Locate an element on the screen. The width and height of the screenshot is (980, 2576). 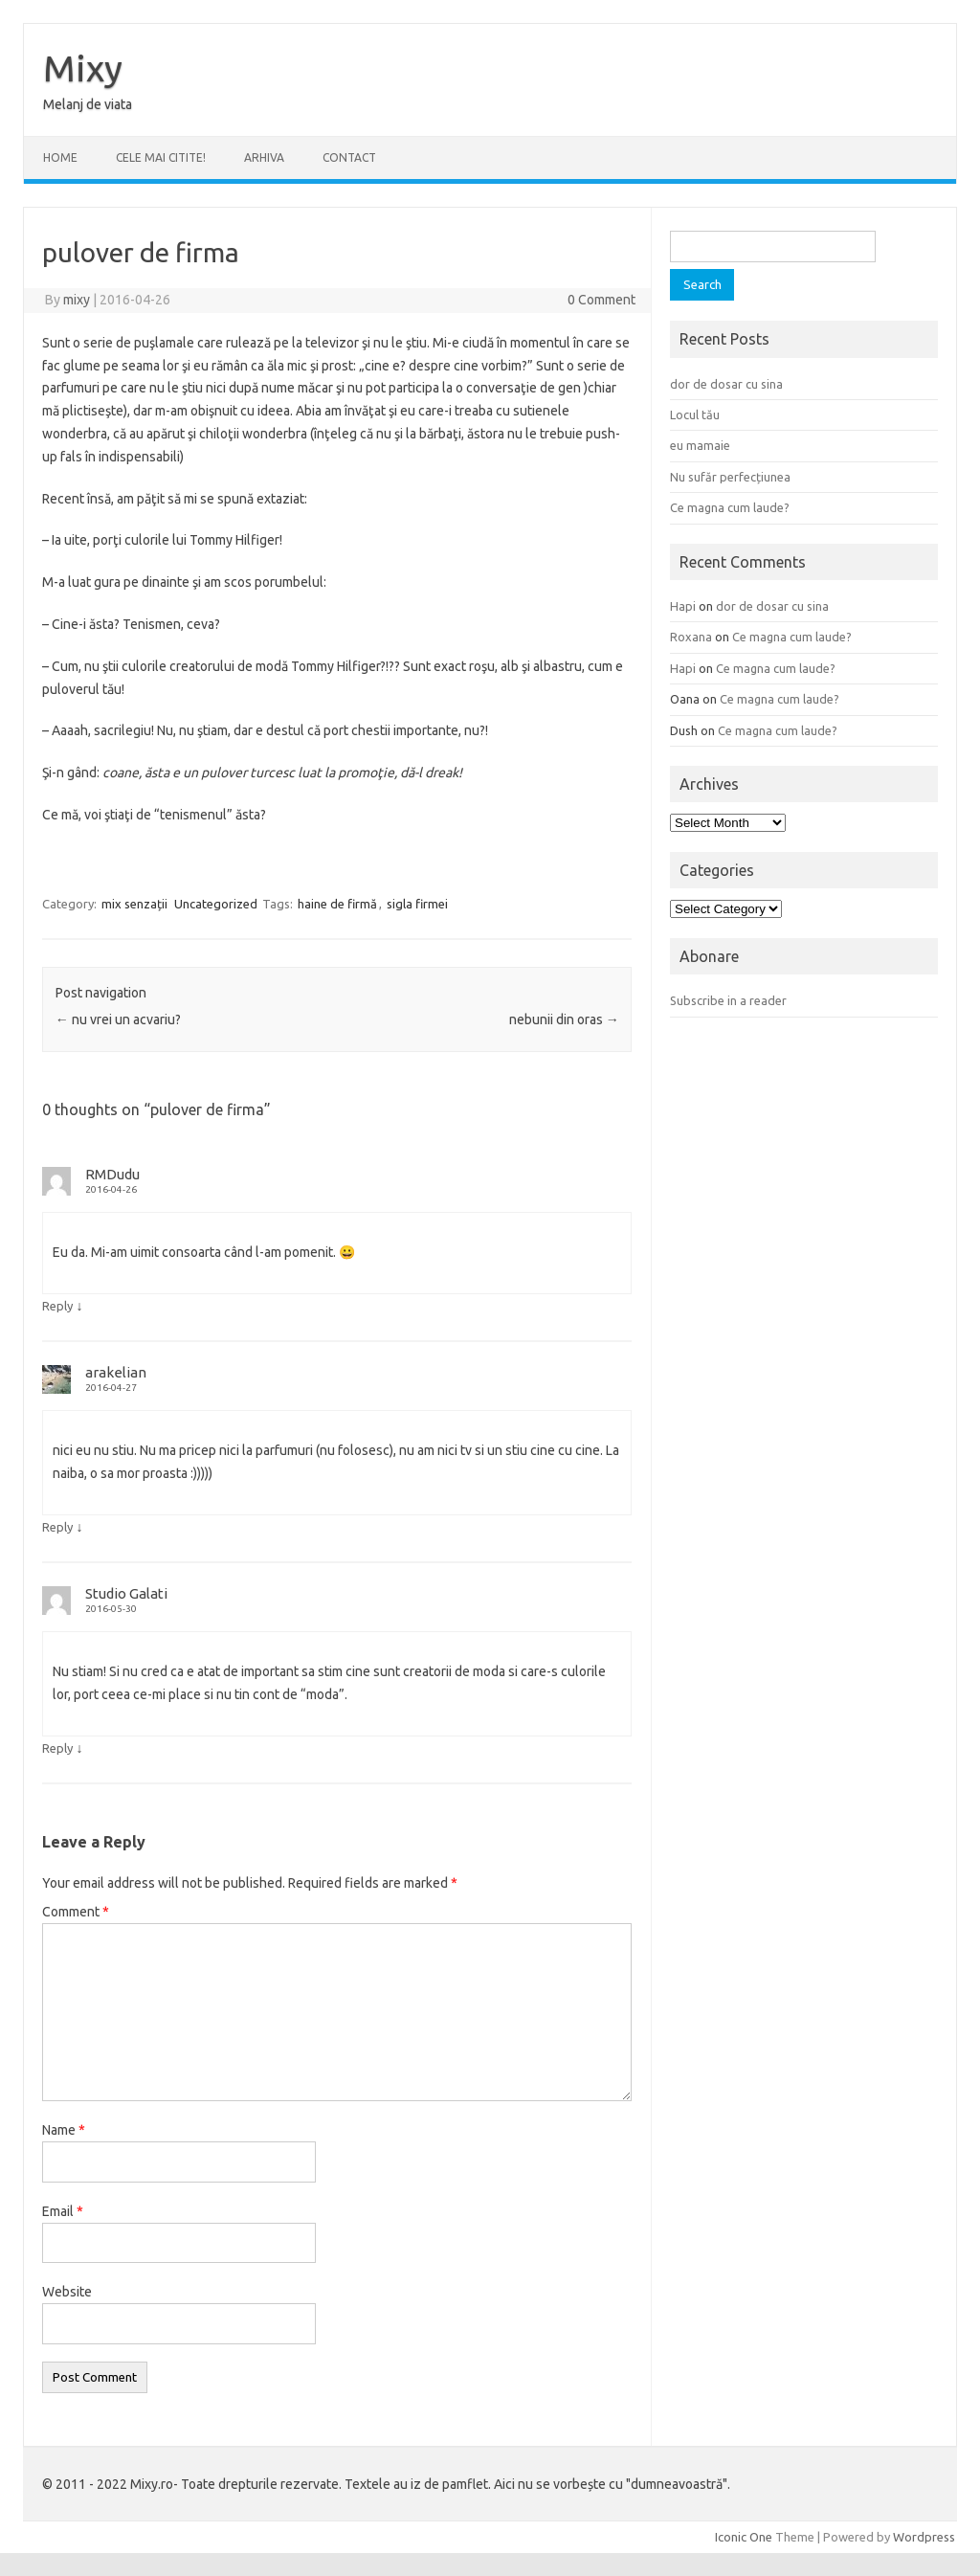
Wordpress is located at coordinates (924, 2536).